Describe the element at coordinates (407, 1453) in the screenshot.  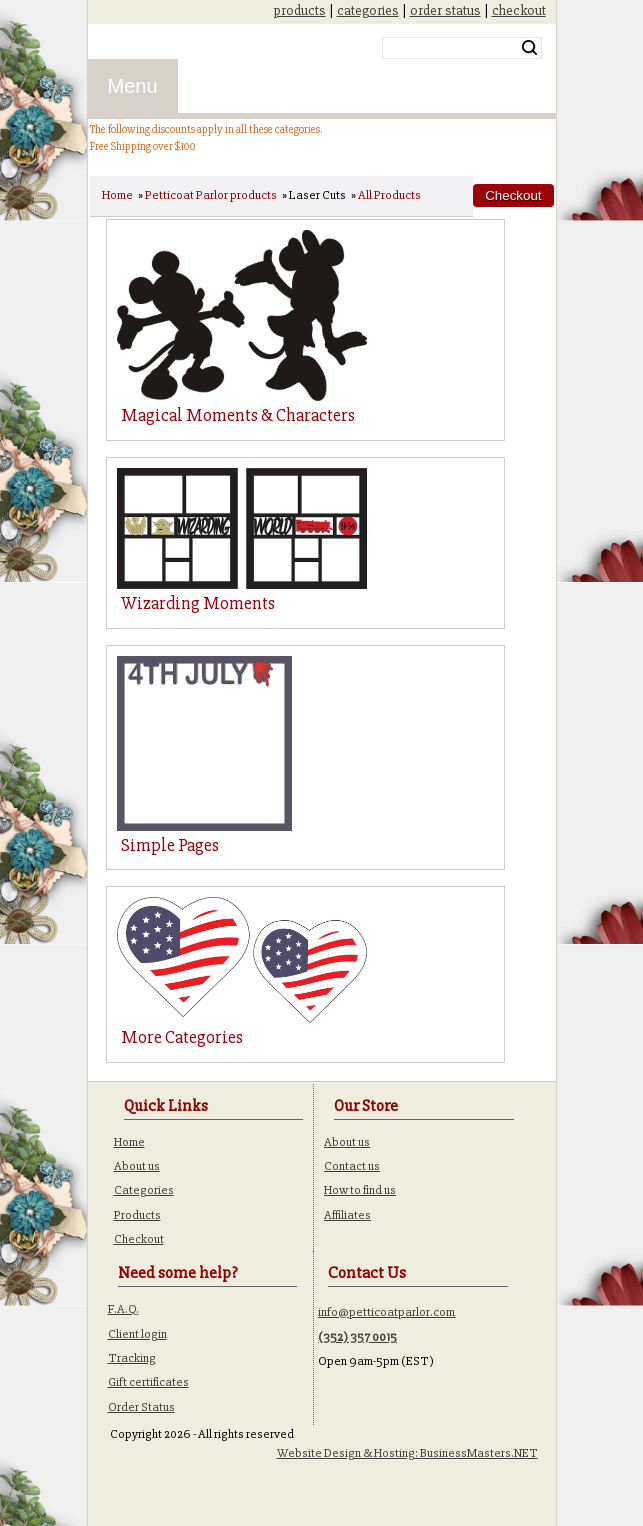
I see `Website Design & Hosting: BusinessMasters.NET` at that location.